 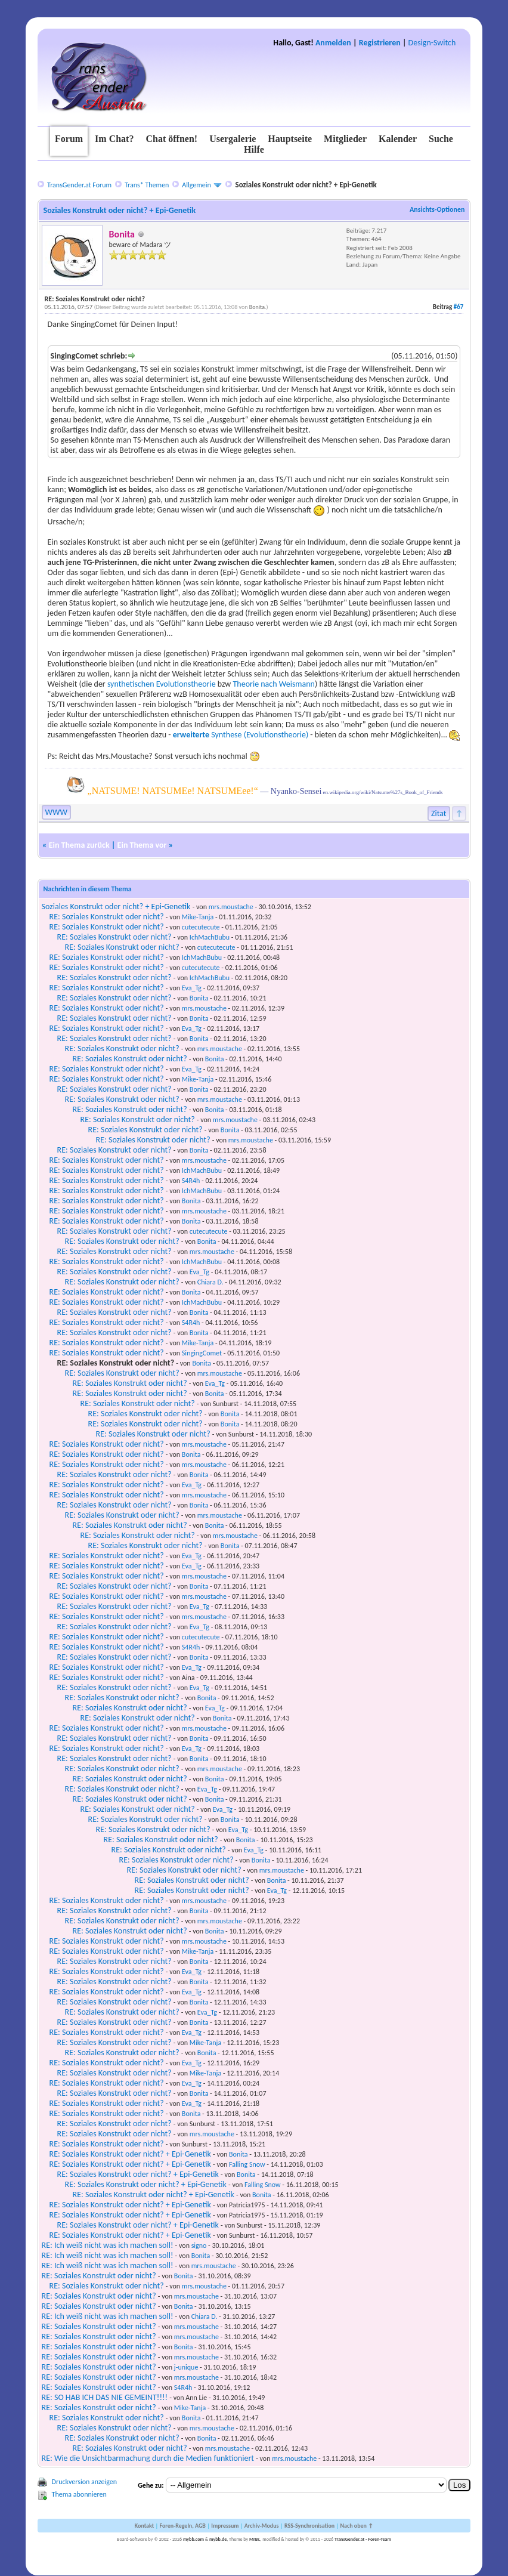 I want to click on Chiara D., so click(x=210, y=1282).